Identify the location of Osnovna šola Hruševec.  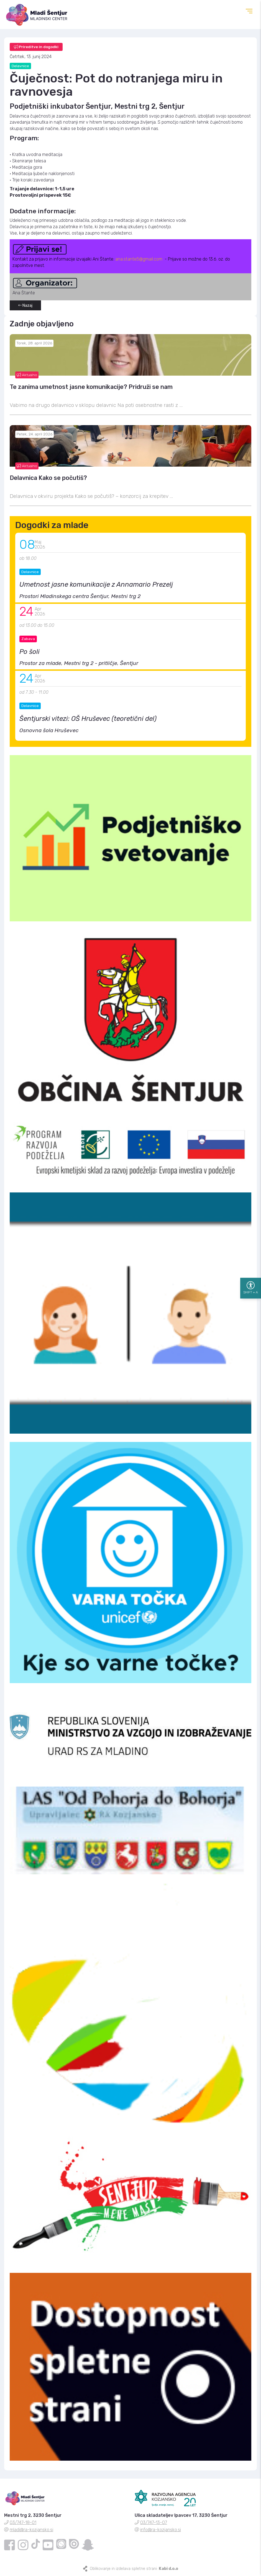
(49, 730).